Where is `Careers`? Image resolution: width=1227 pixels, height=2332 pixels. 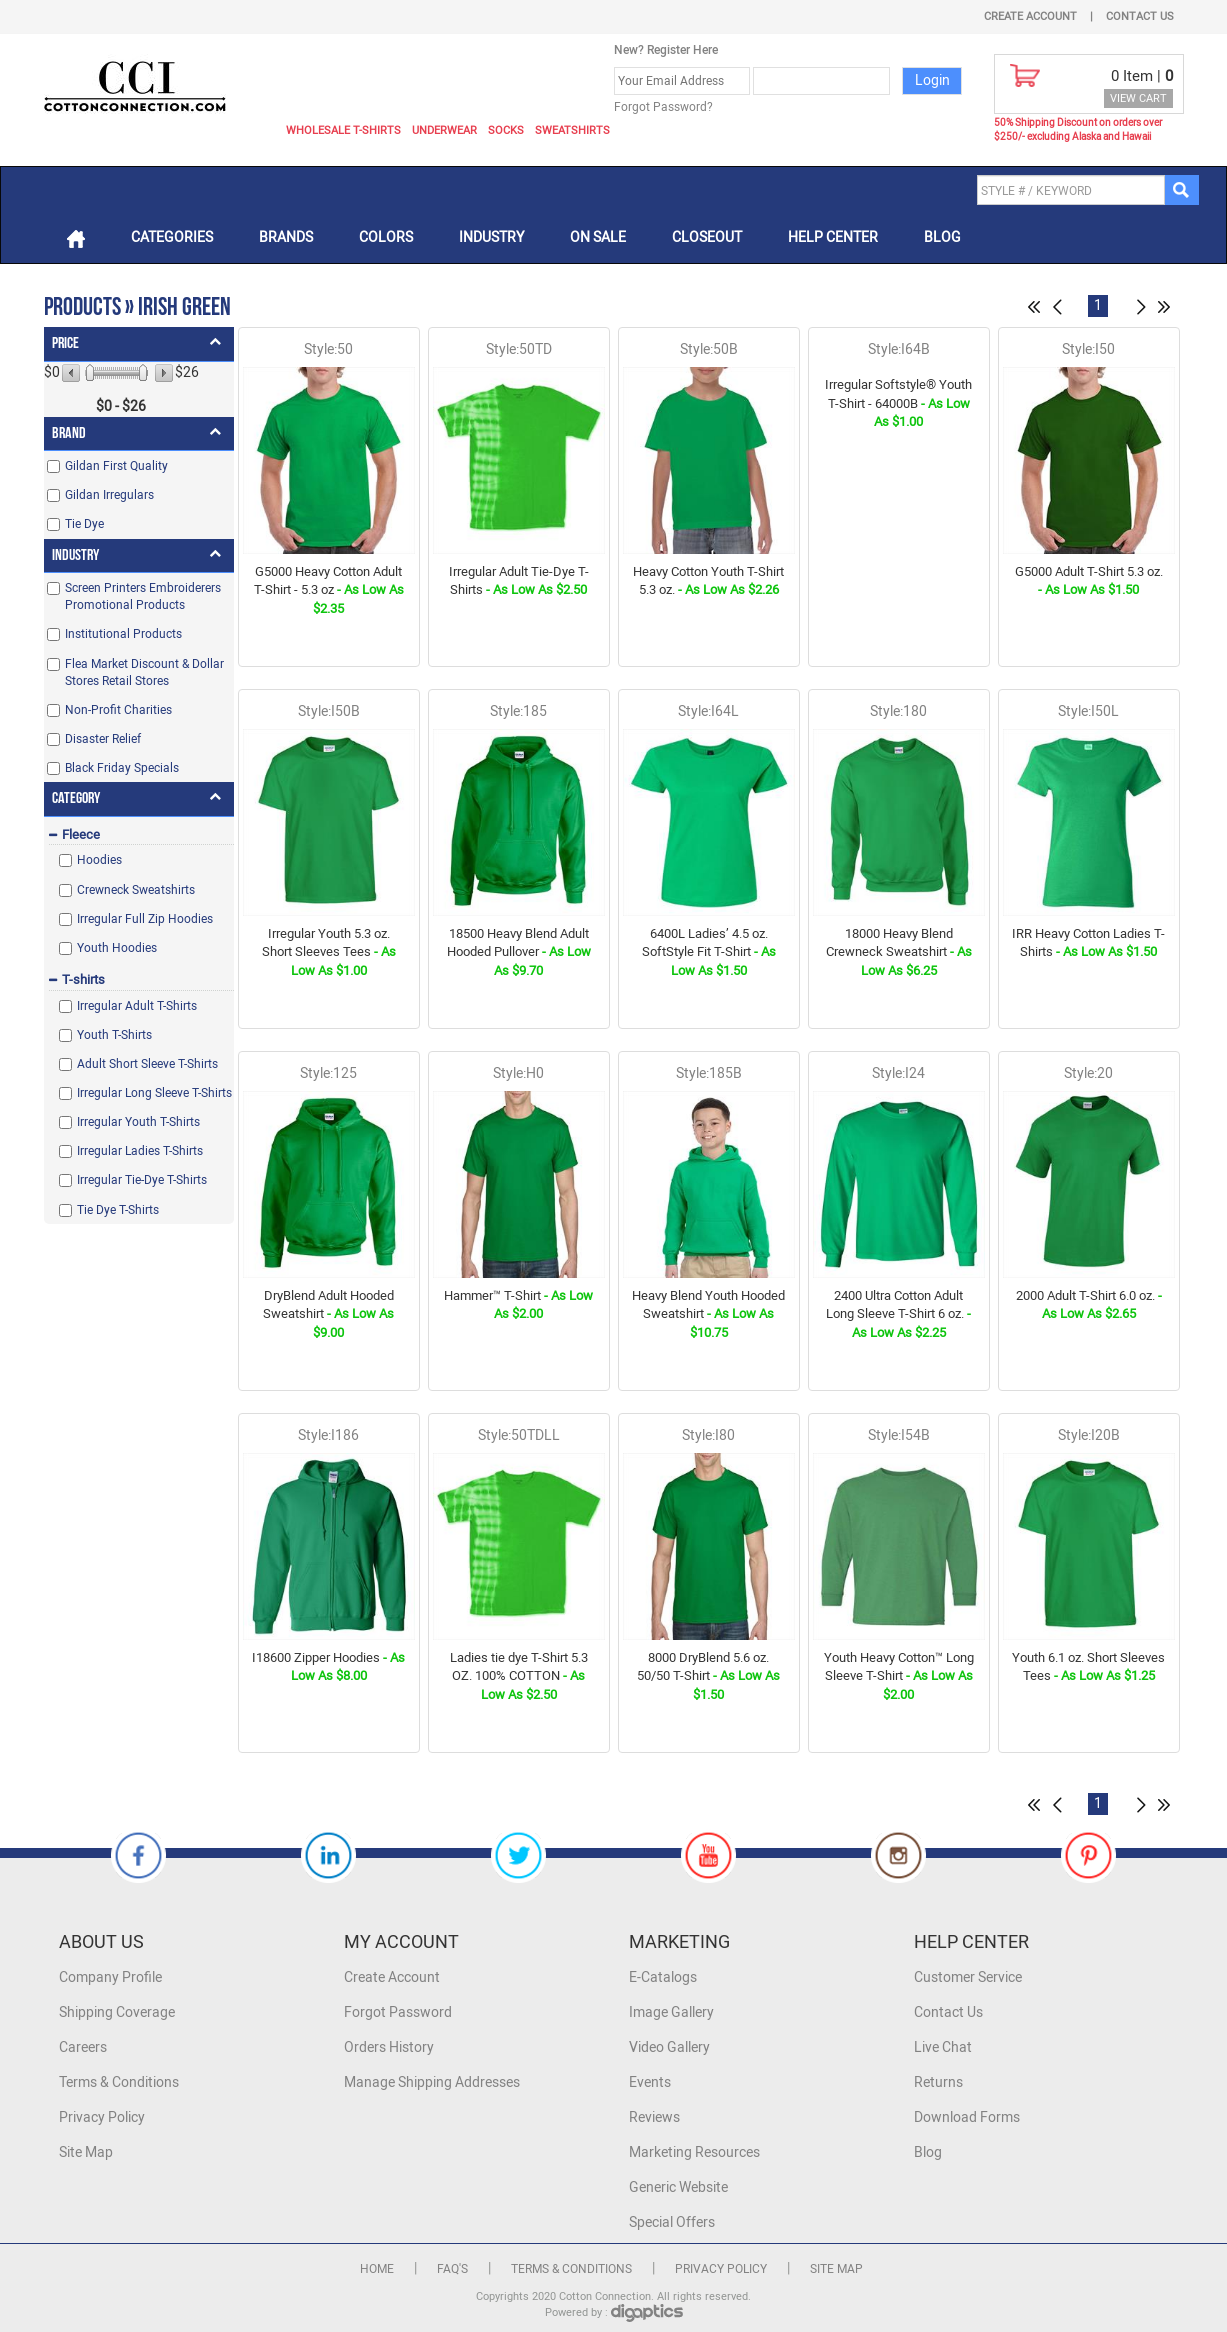 Careers is located at coordinates (83, 2047).